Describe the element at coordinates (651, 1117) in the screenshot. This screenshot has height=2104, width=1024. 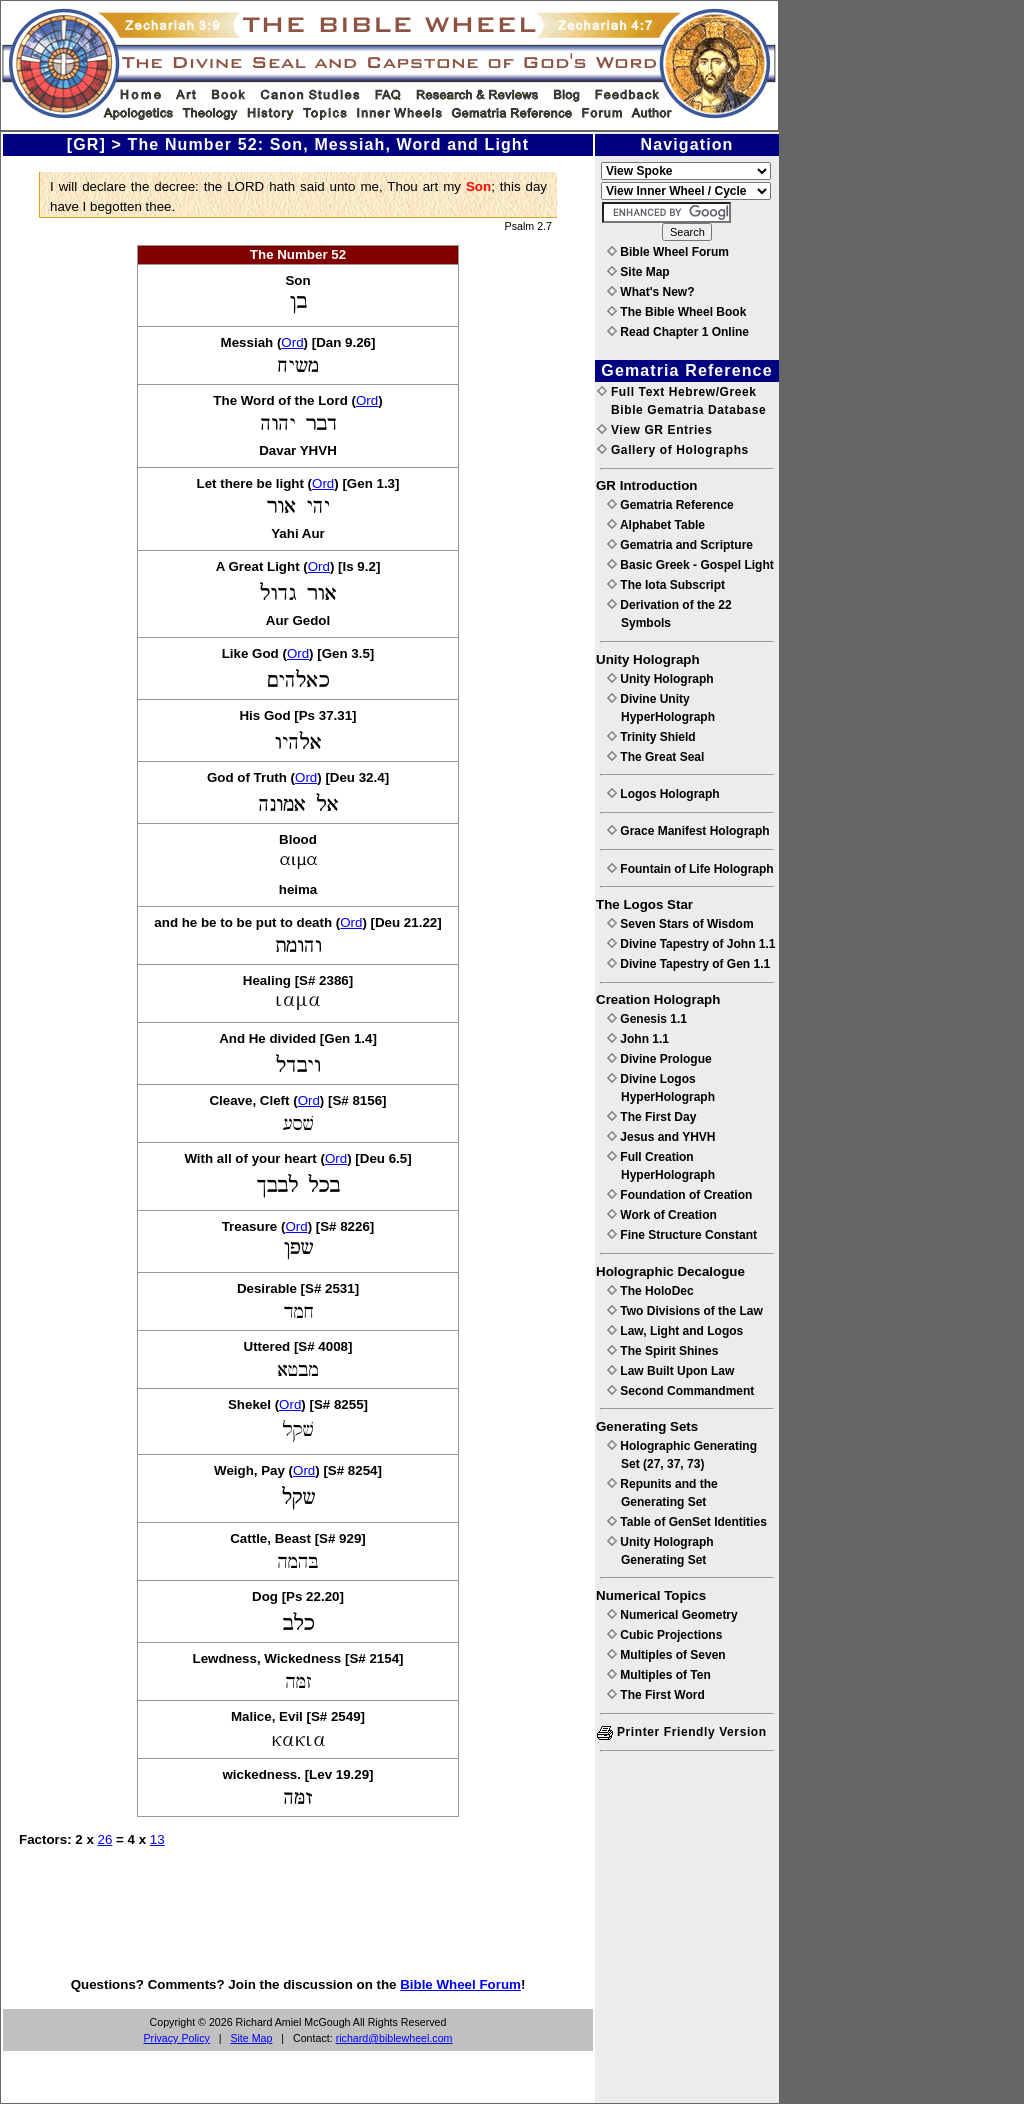
I see `The First Day` at that location.